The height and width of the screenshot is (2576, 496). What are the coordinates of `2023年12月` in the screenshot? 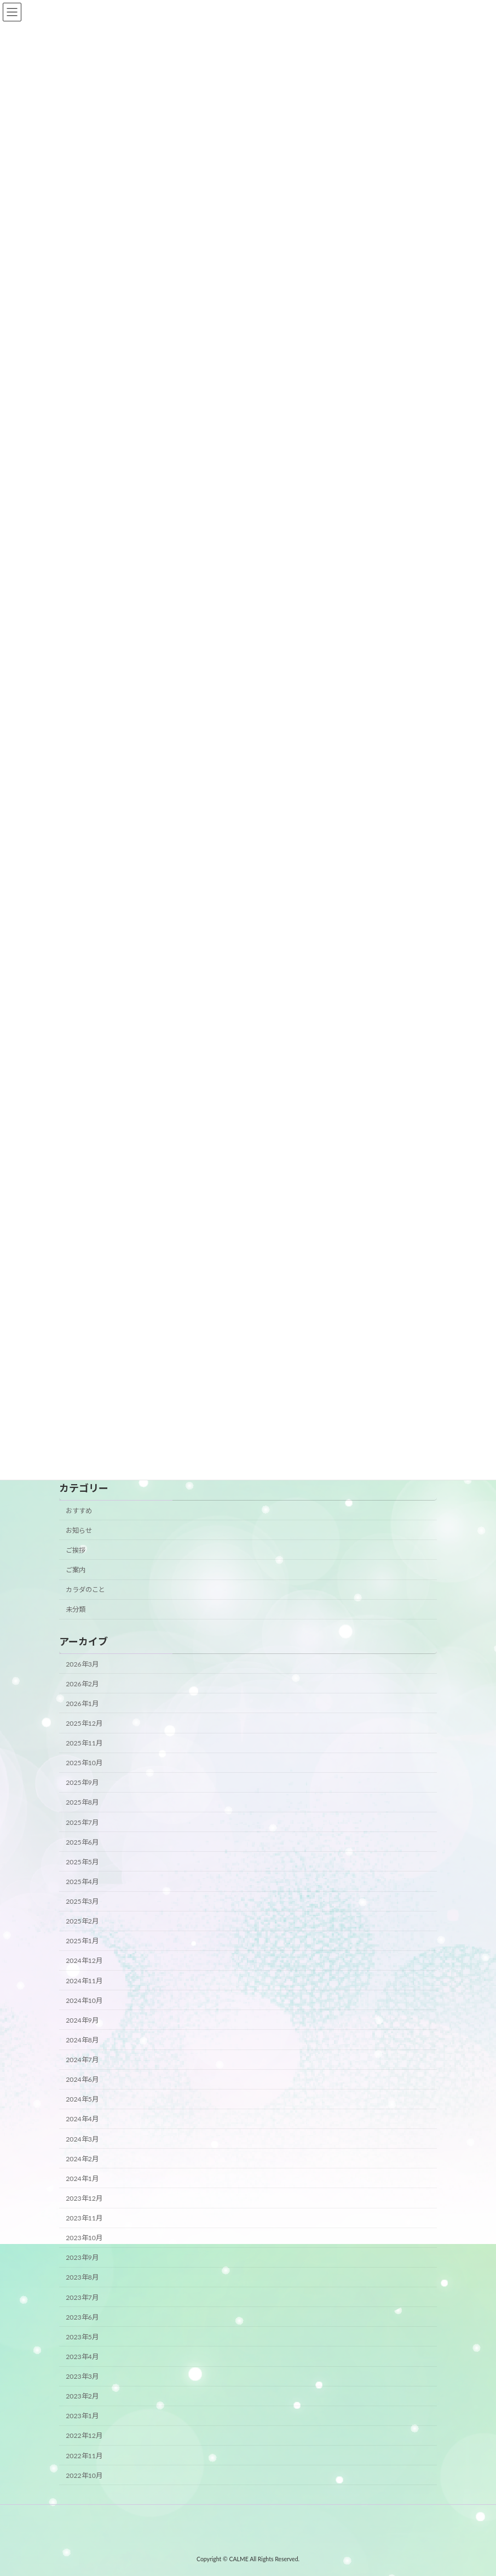 It's located at (84, 2198).